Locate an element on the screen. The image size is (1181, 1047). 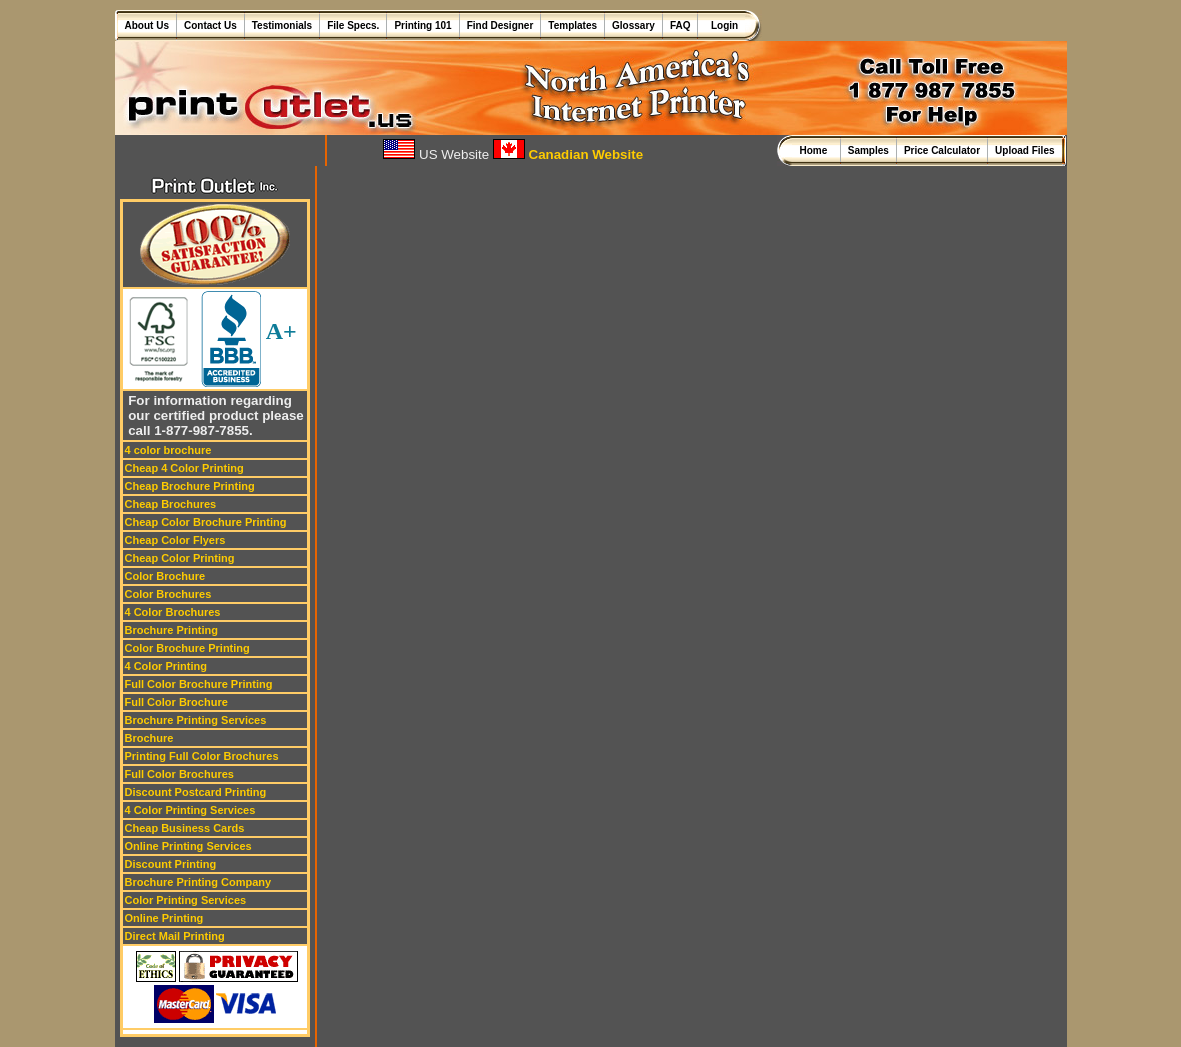
Printing 101 is located at coordinates (422, 25).